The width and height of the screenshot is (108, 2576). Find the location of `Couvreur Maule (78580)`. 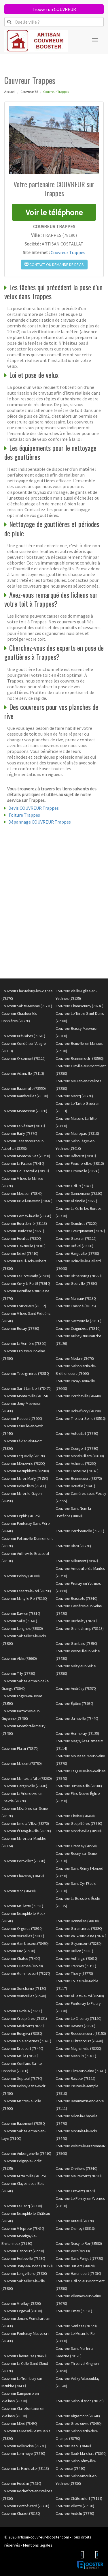

Couvreur Maule (78580) is located at coordinates (19, 2055).